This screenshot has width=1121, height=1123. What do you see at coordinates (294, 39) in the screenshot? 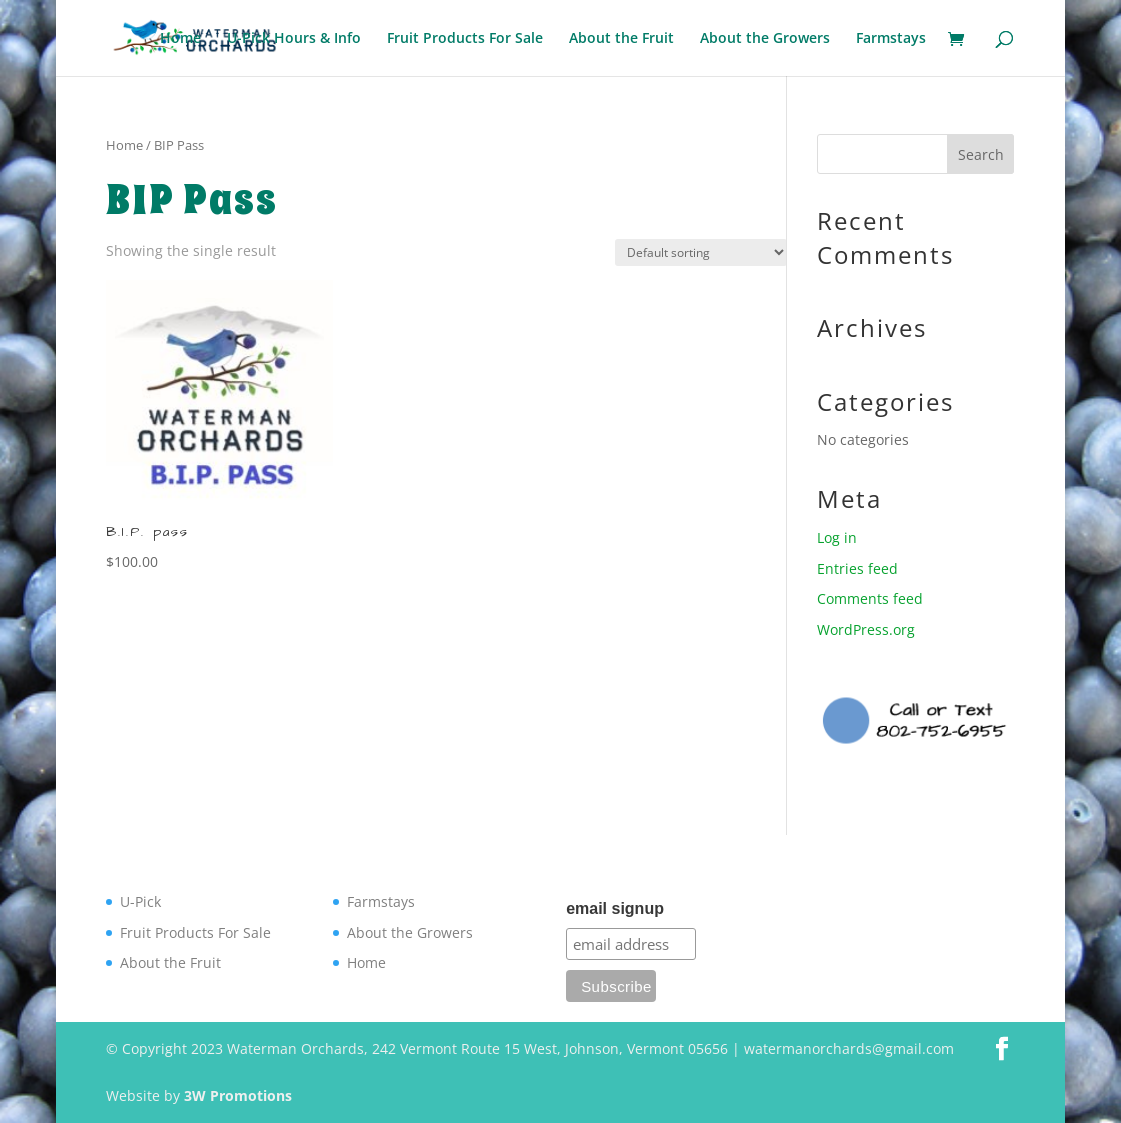
I see `U-Pick Hours & Info` at bounding box center [294, 39].